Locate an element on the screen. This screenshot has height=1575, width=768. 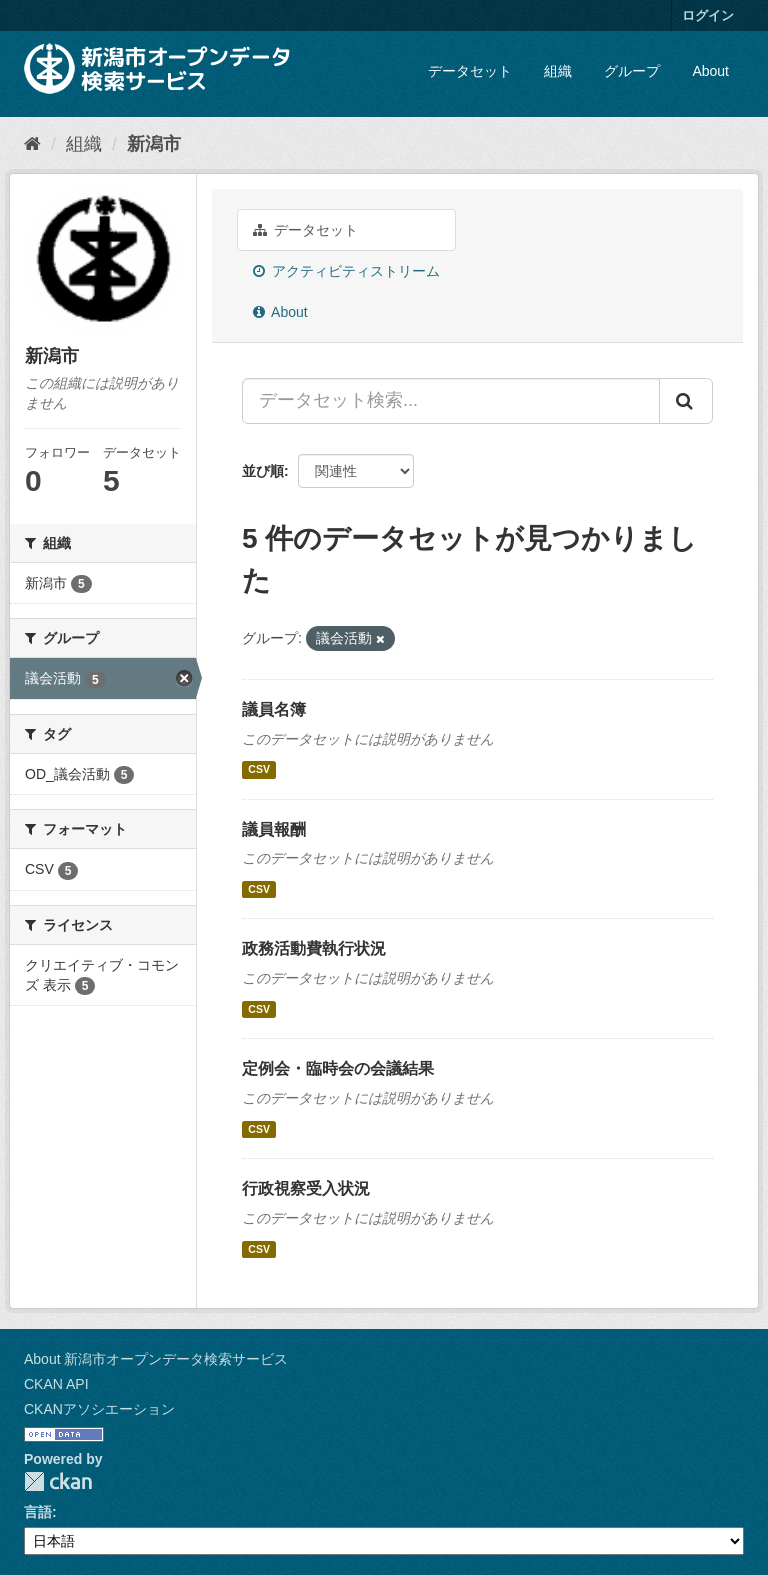
政務活動費執行状況 is located at coordinates (314, 948).